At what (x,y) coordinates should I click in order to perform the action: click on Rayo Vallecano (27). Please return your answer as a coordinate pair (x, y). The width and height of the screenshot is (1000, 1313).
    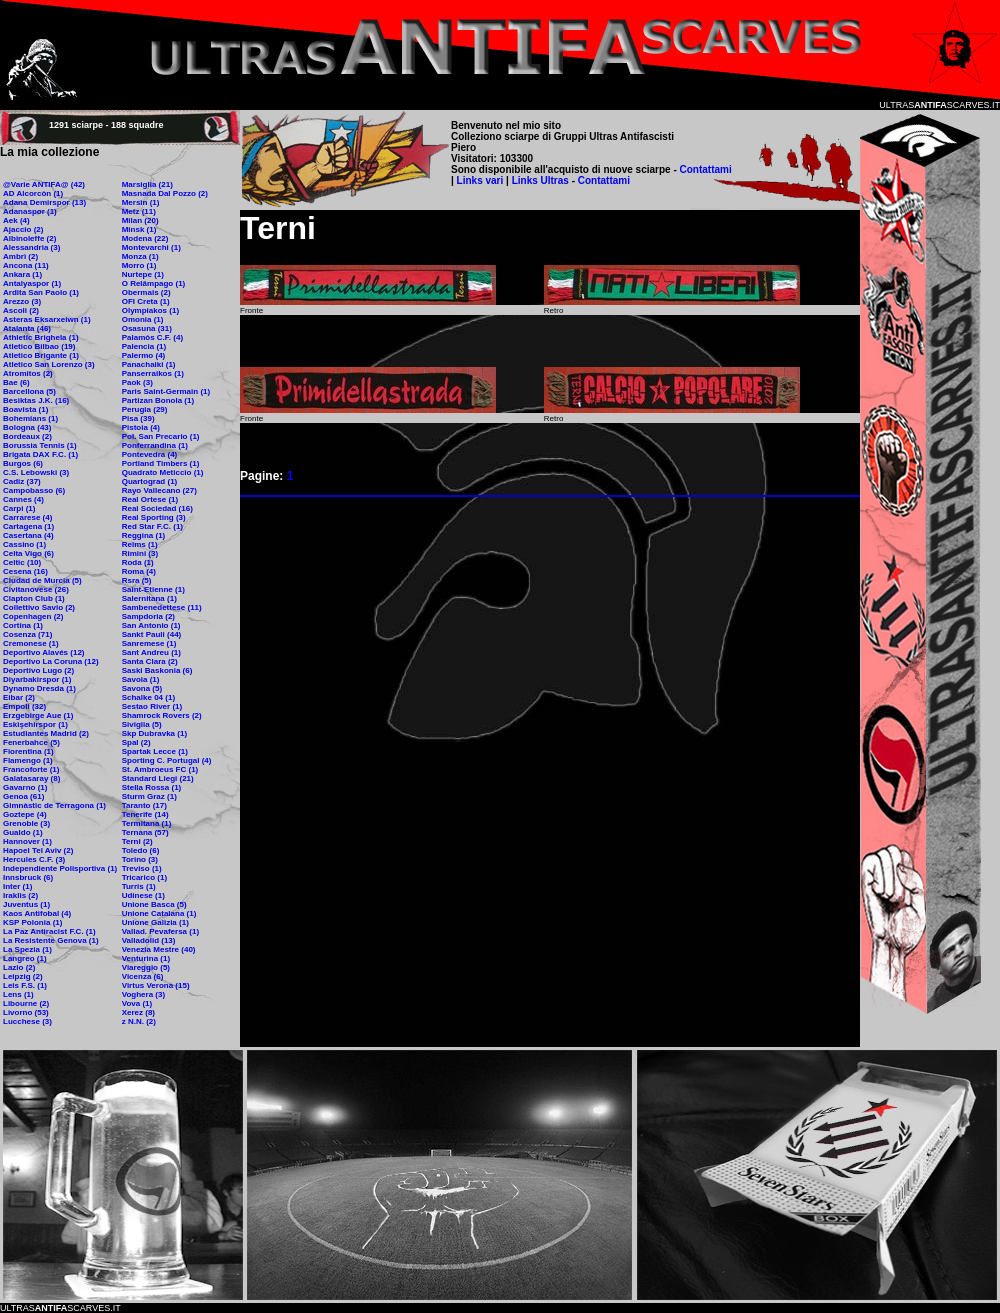
    Looking at the image, I should click on (159, 490).